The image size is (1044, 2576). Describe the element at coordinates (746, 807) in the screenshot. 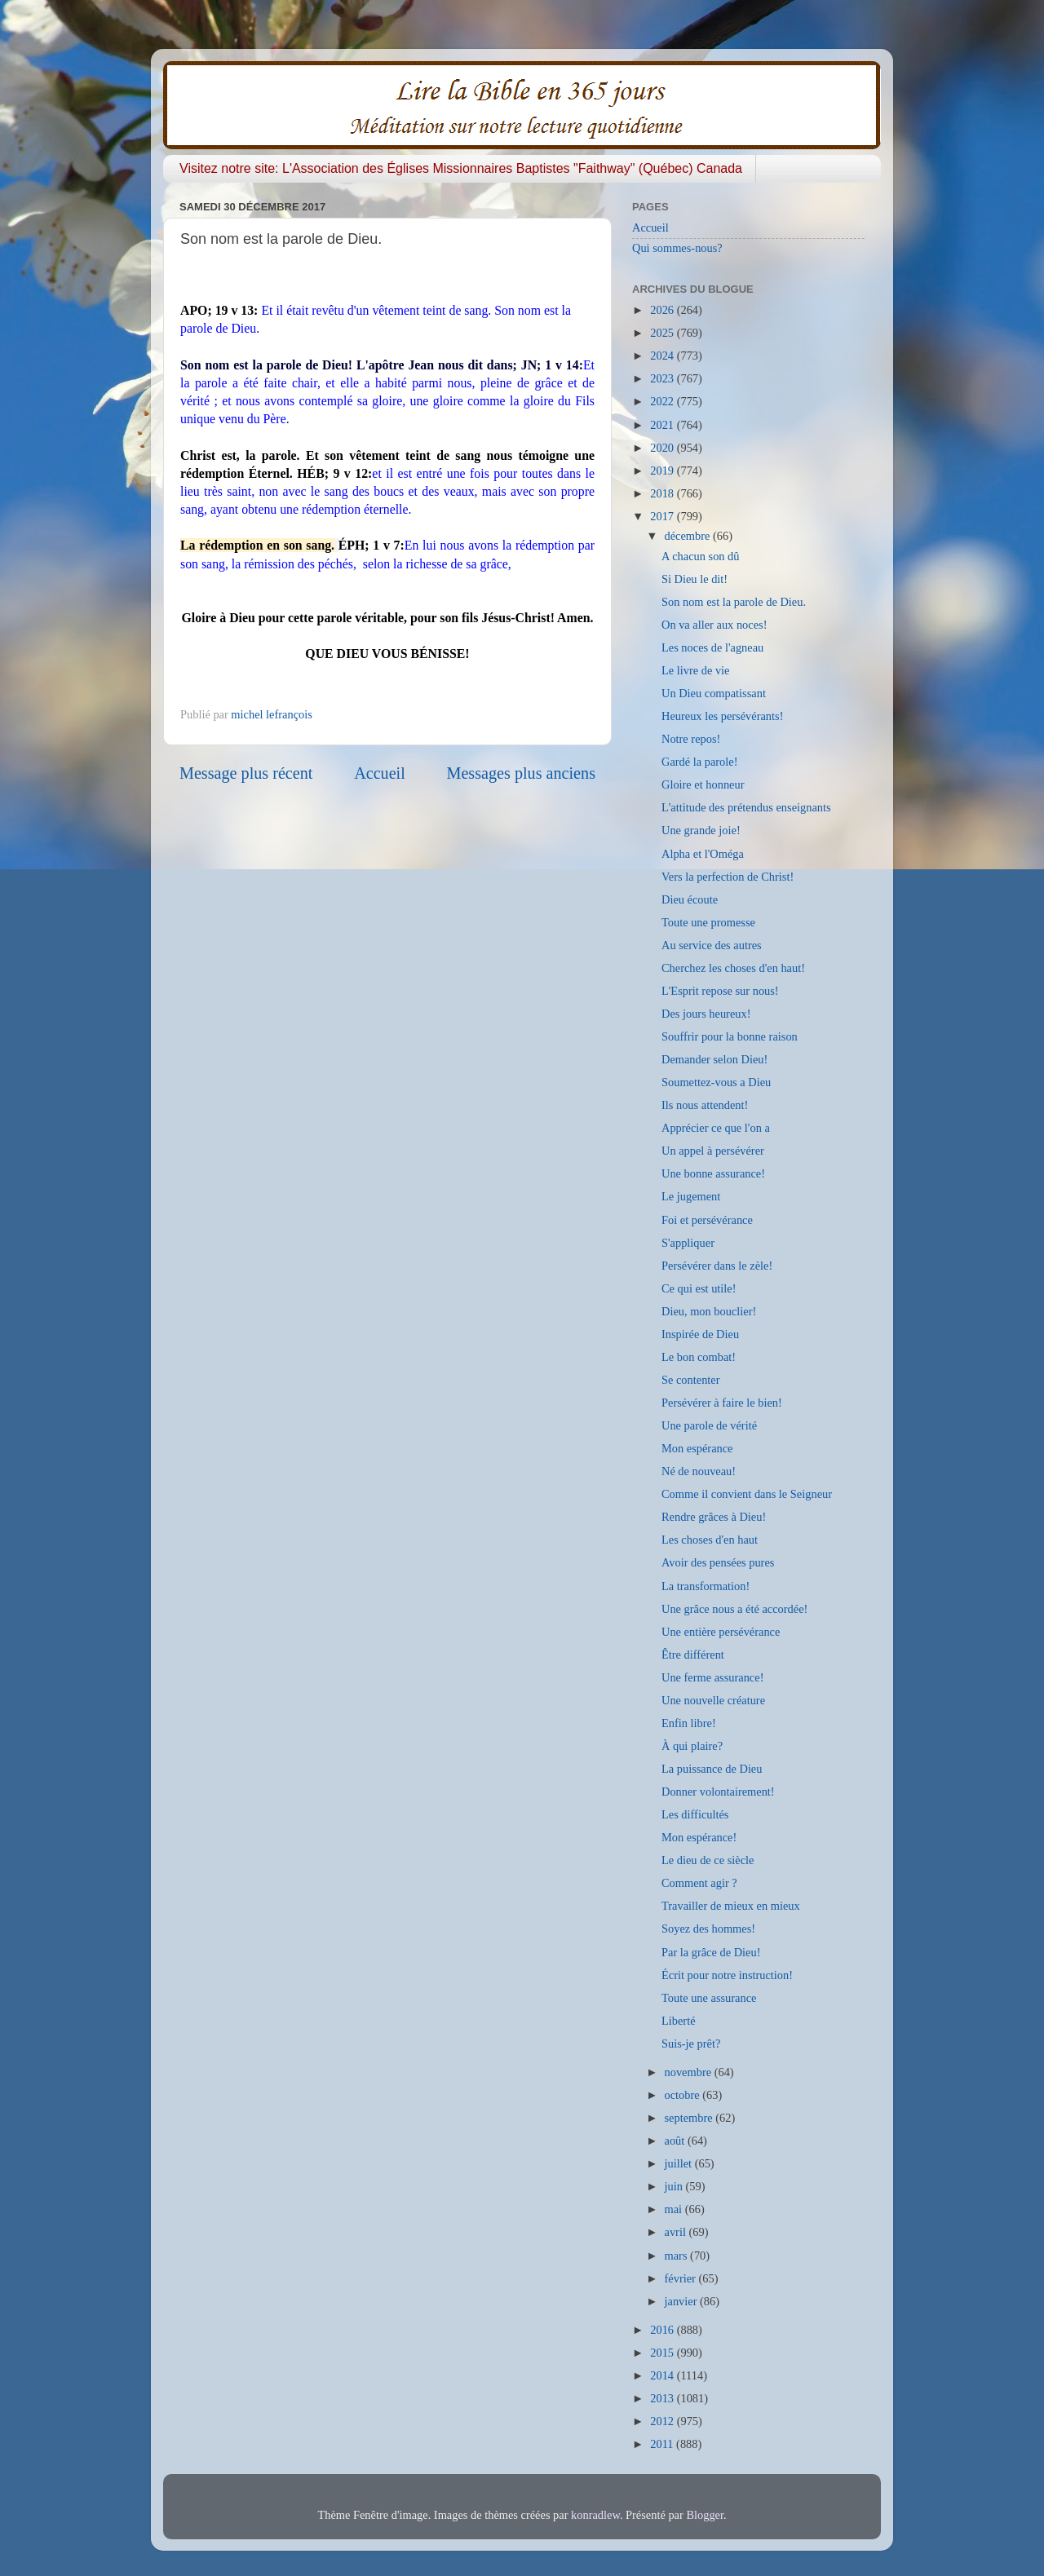

I see `L'attitude des prétendus enseignants` at that location.